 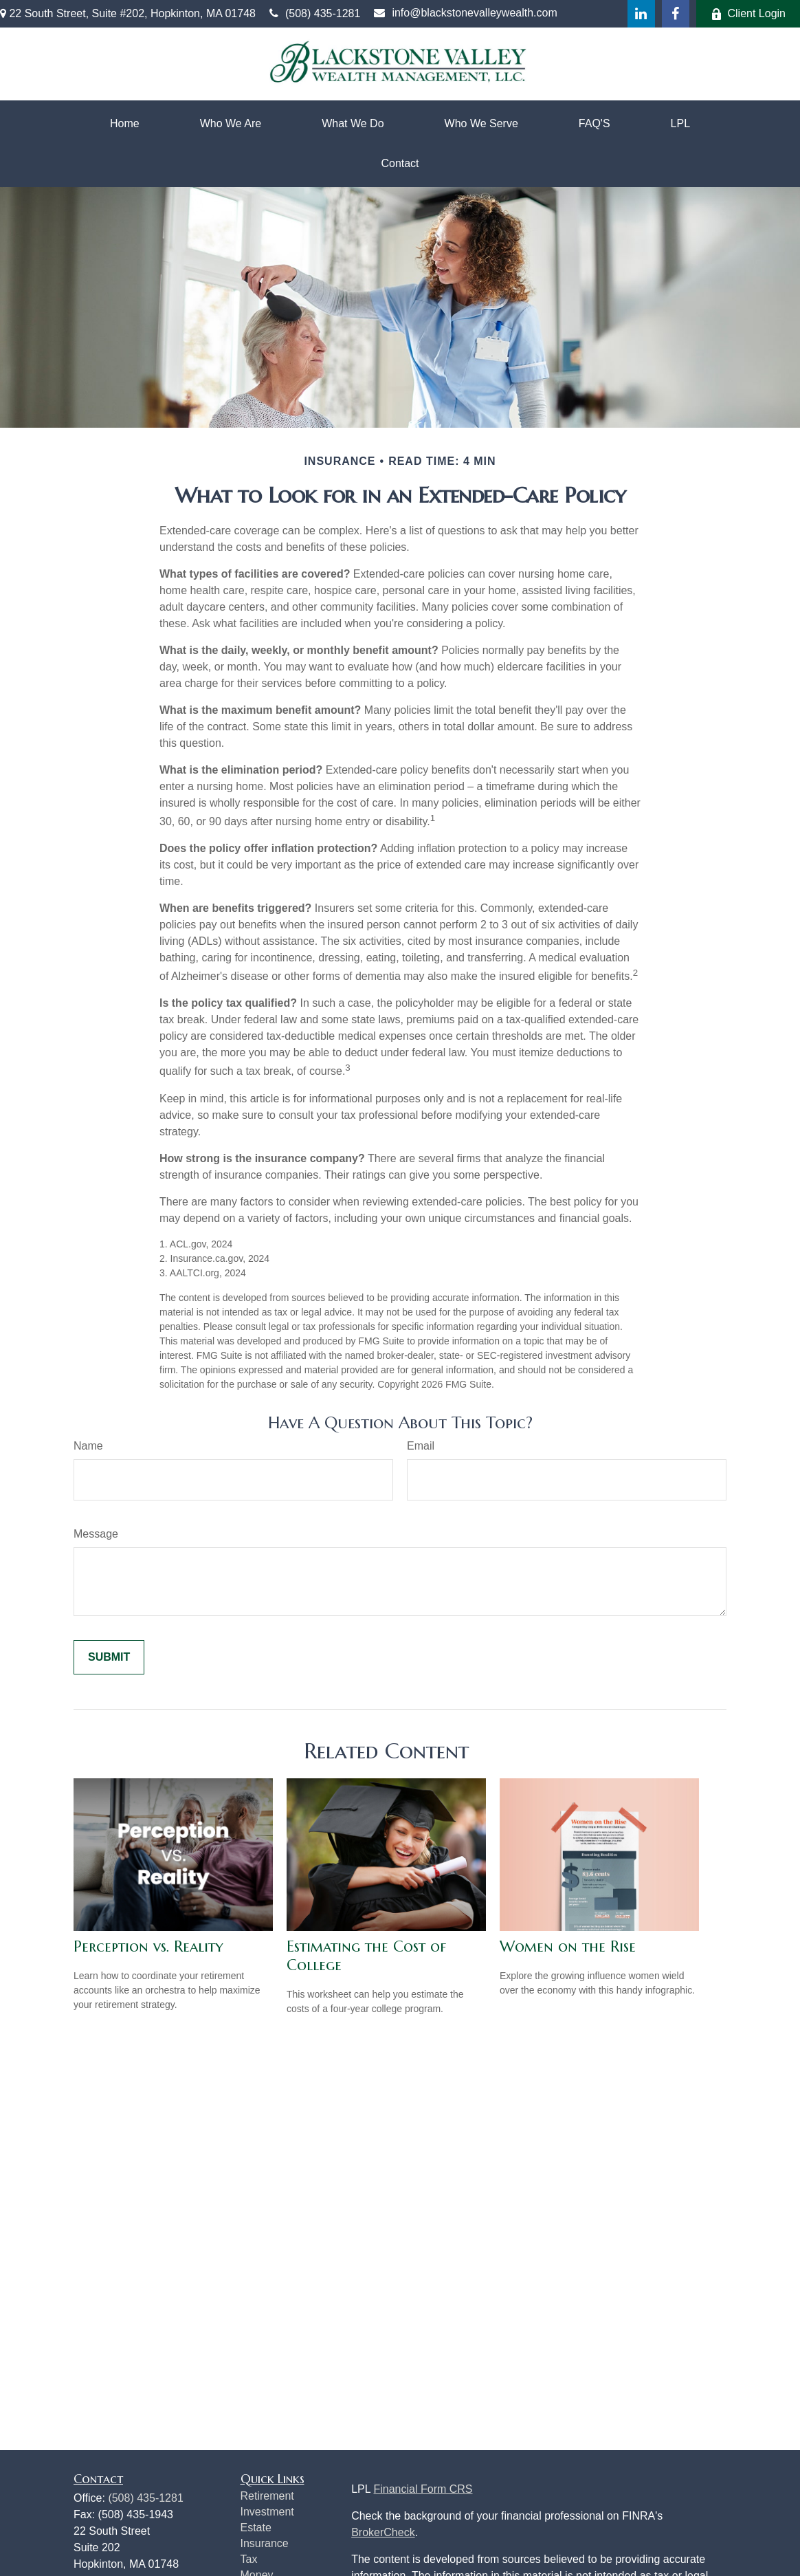 What do you see at coordinates (265, 2543) in the screenshot?
I see `Insurance` at bounding box center [265, 2543].